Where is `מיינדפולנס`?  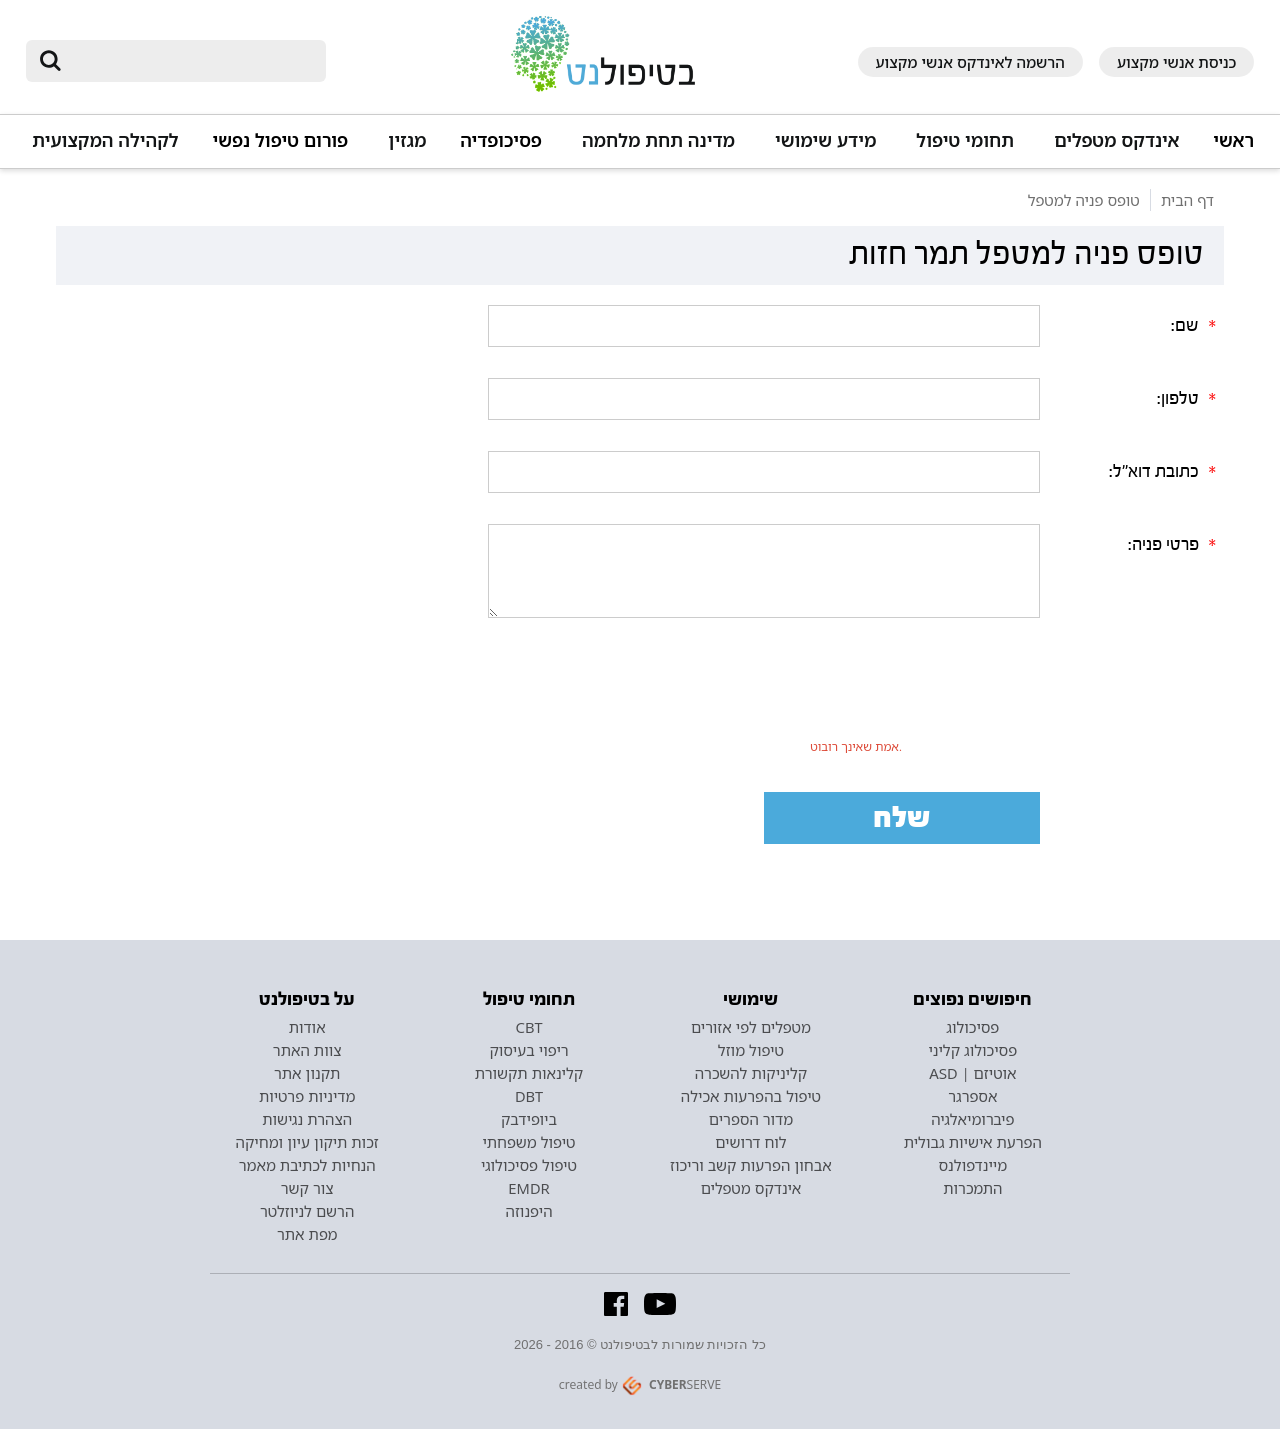 מיינדפולנס is located at coordinates (972, 1165).